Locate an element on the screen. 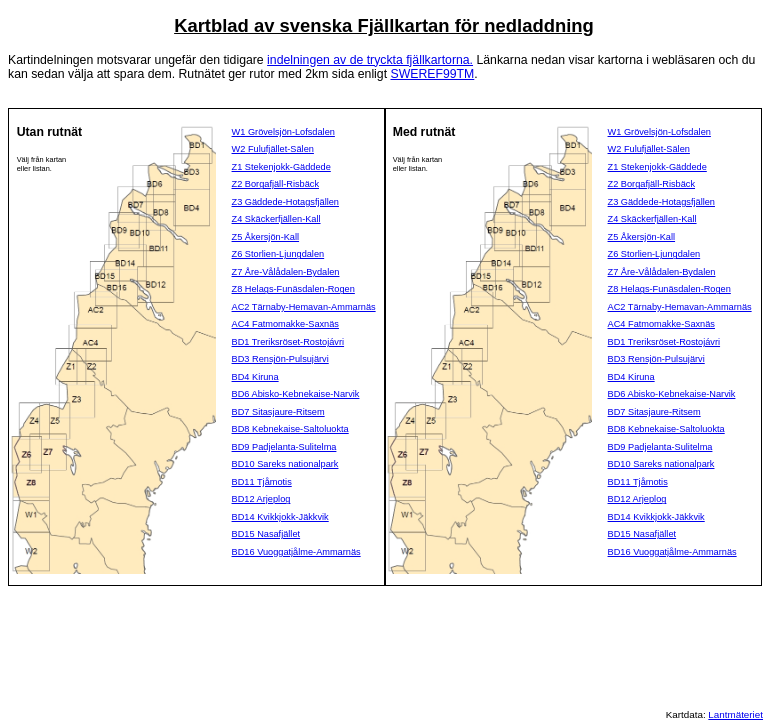  BD4 Kiruna is located at coordinates (255, 377).